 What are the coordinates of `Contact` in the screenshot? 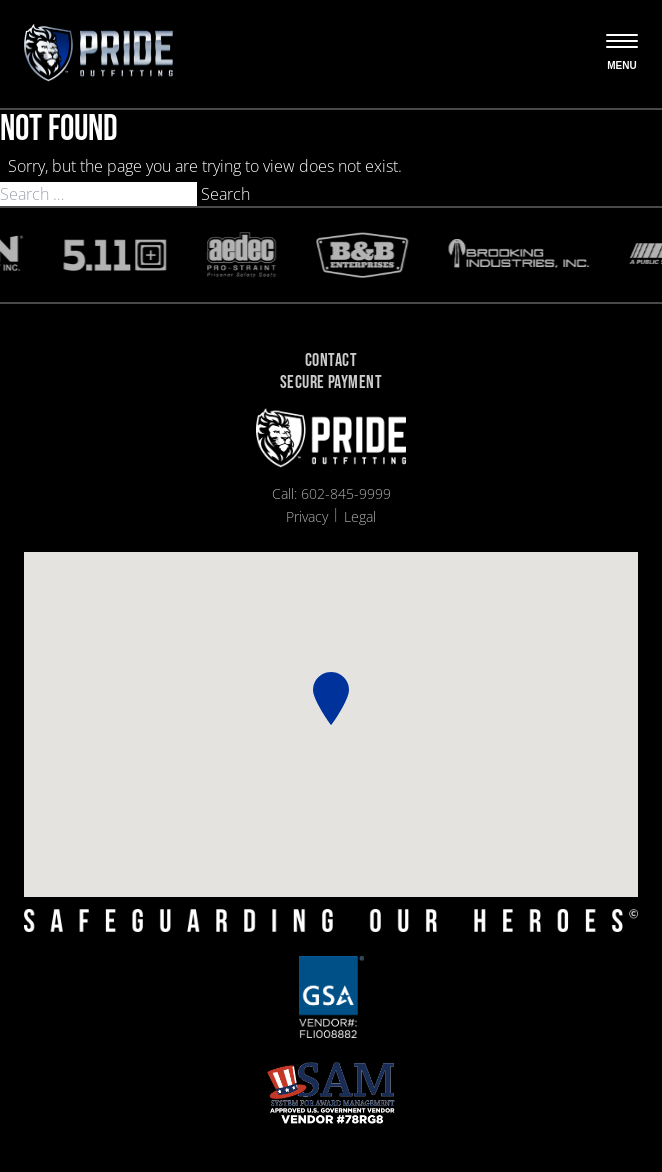 It's located at (331, 361).